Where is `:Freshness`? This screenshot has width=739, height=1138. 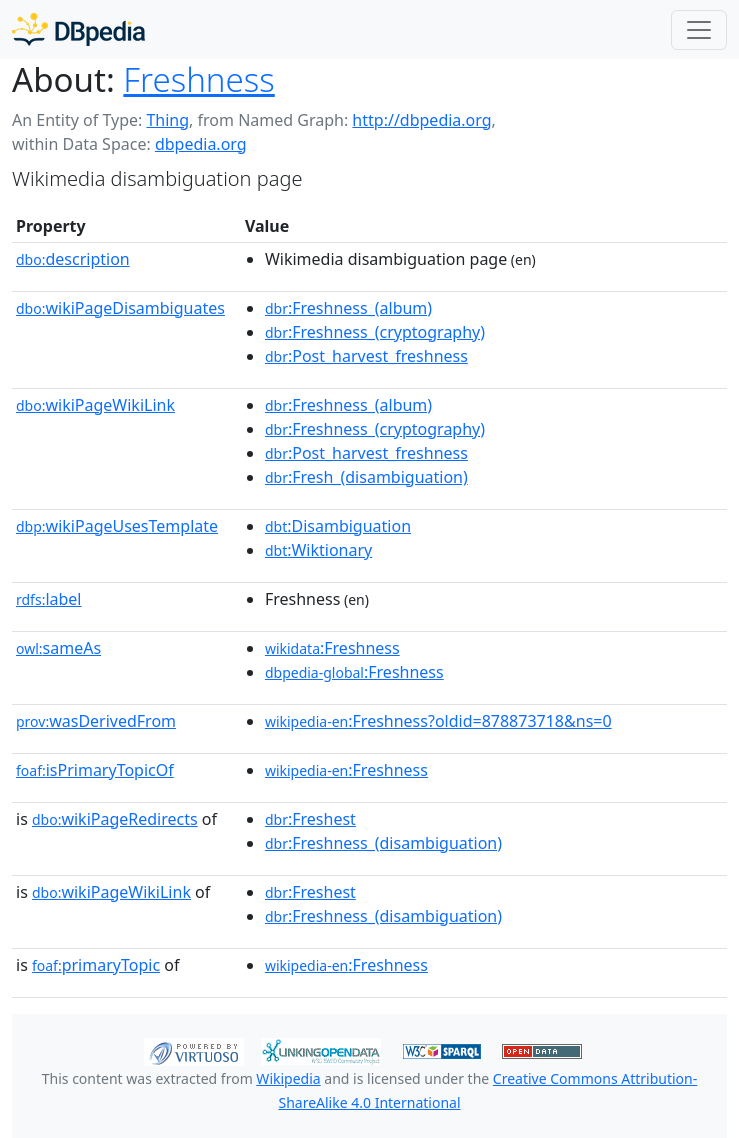 :Freshness is located at coordinates (332, 648).